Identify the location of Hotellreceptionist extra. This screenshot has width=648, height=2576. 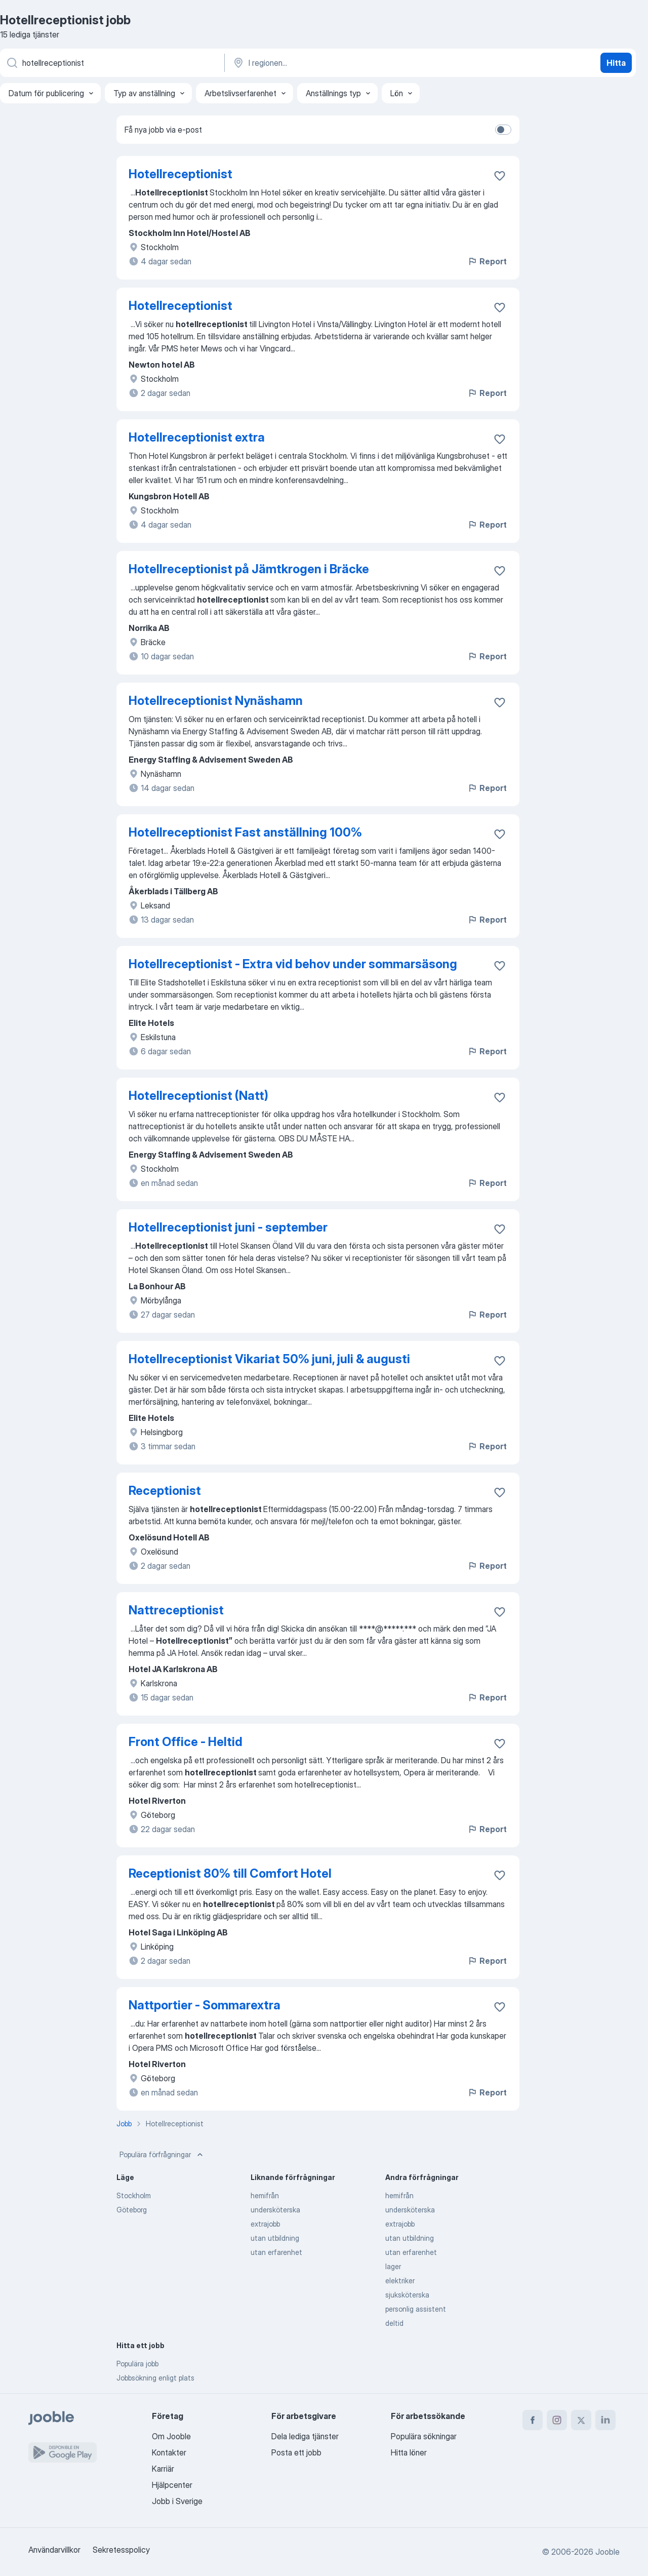
(197, 437).